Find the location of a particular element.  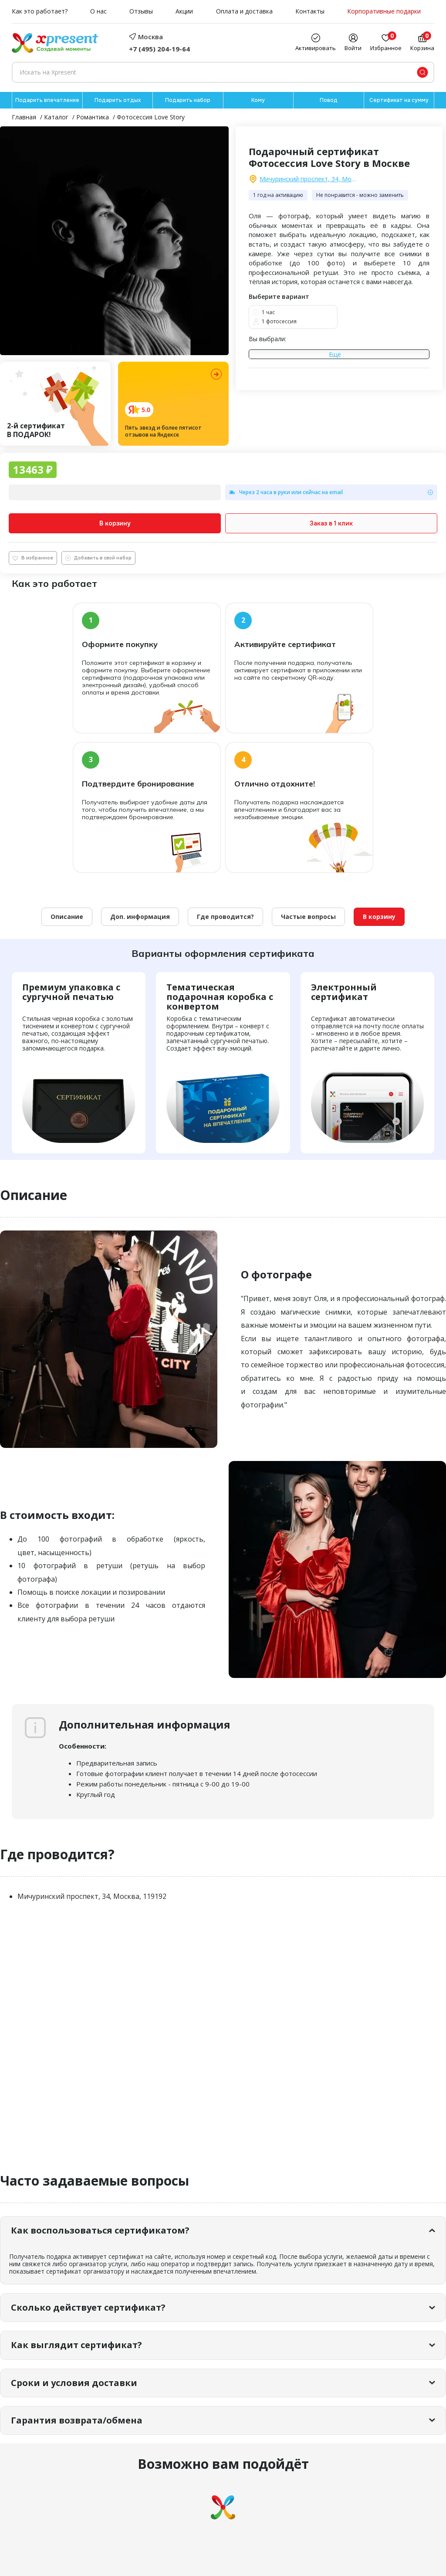

Контакты is located at coordinates (309, 11).